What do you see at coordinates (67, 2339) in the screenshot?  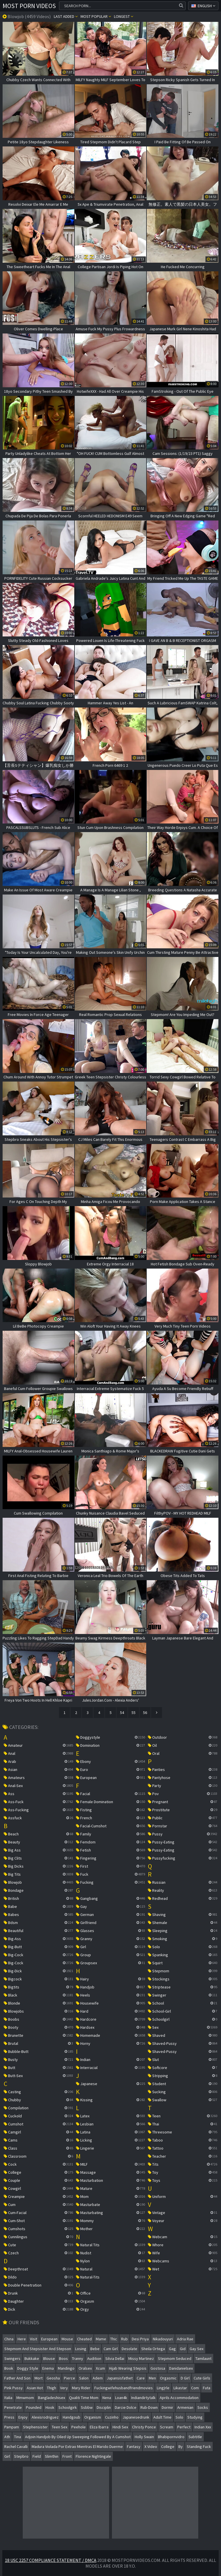 I see `mouse` at bounding box center [67, 2339].